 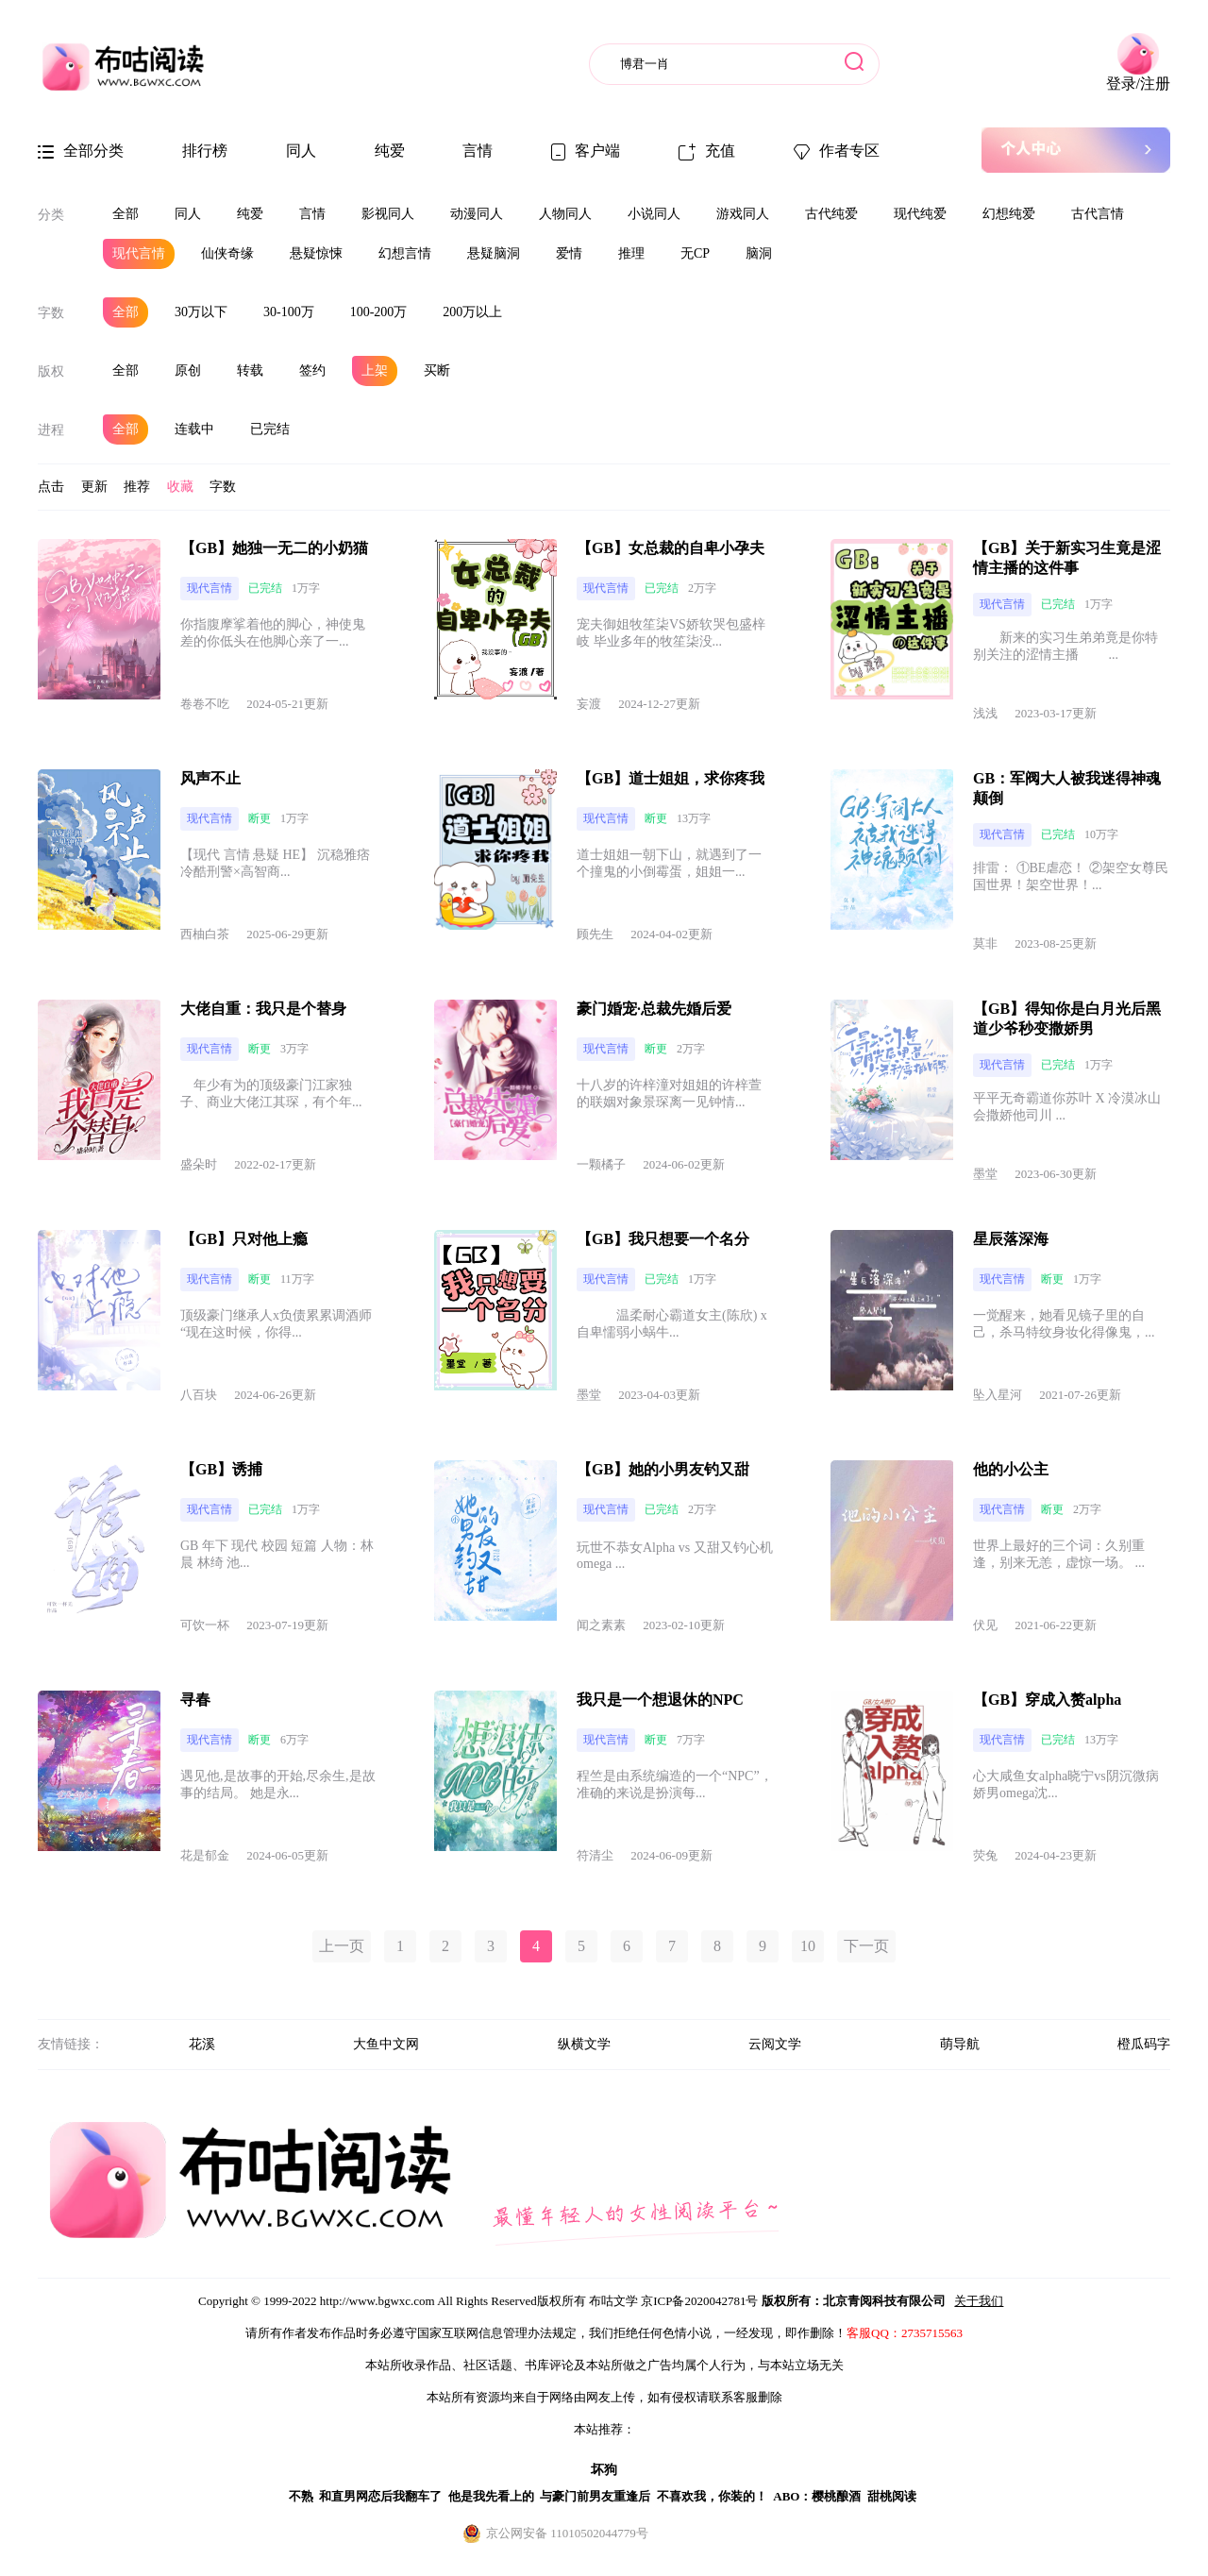 I want to click on 花溪, so click(x=202, y=2044).